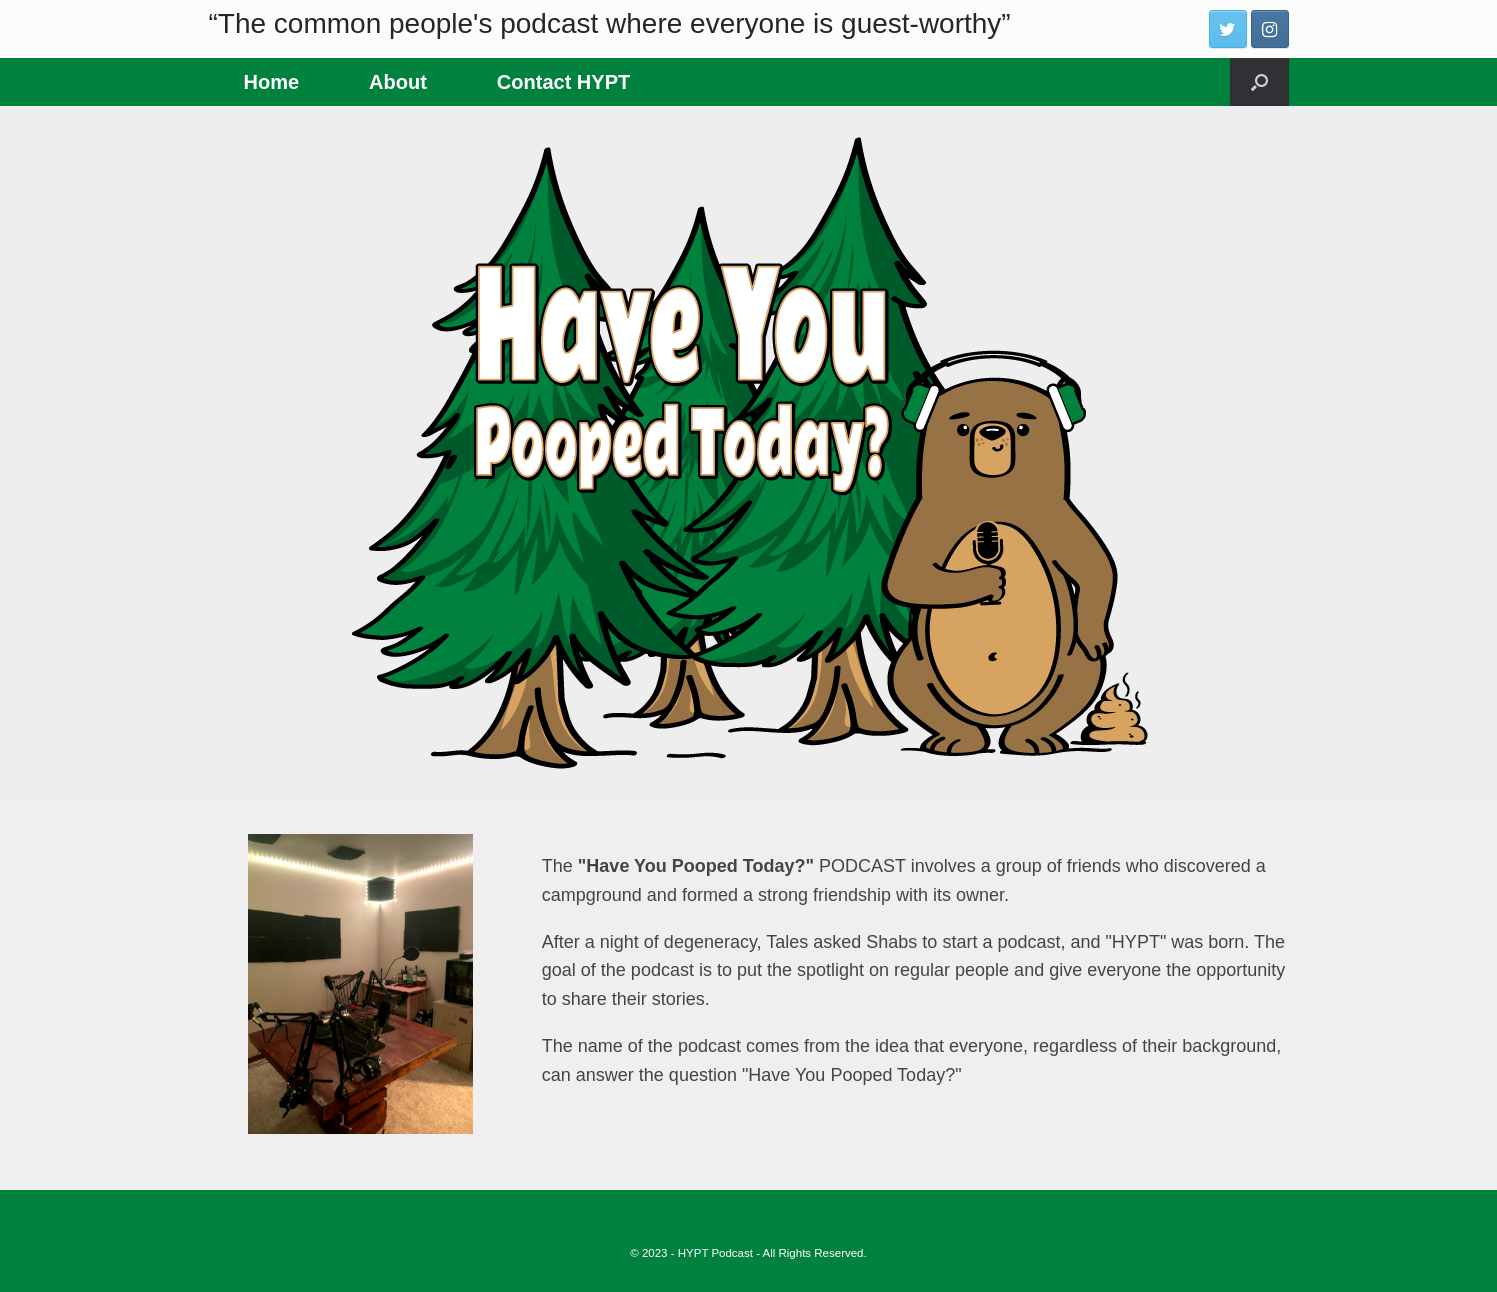 This screenshot has width=1497, height=1292. I want to click on Home, so click(272, 82).